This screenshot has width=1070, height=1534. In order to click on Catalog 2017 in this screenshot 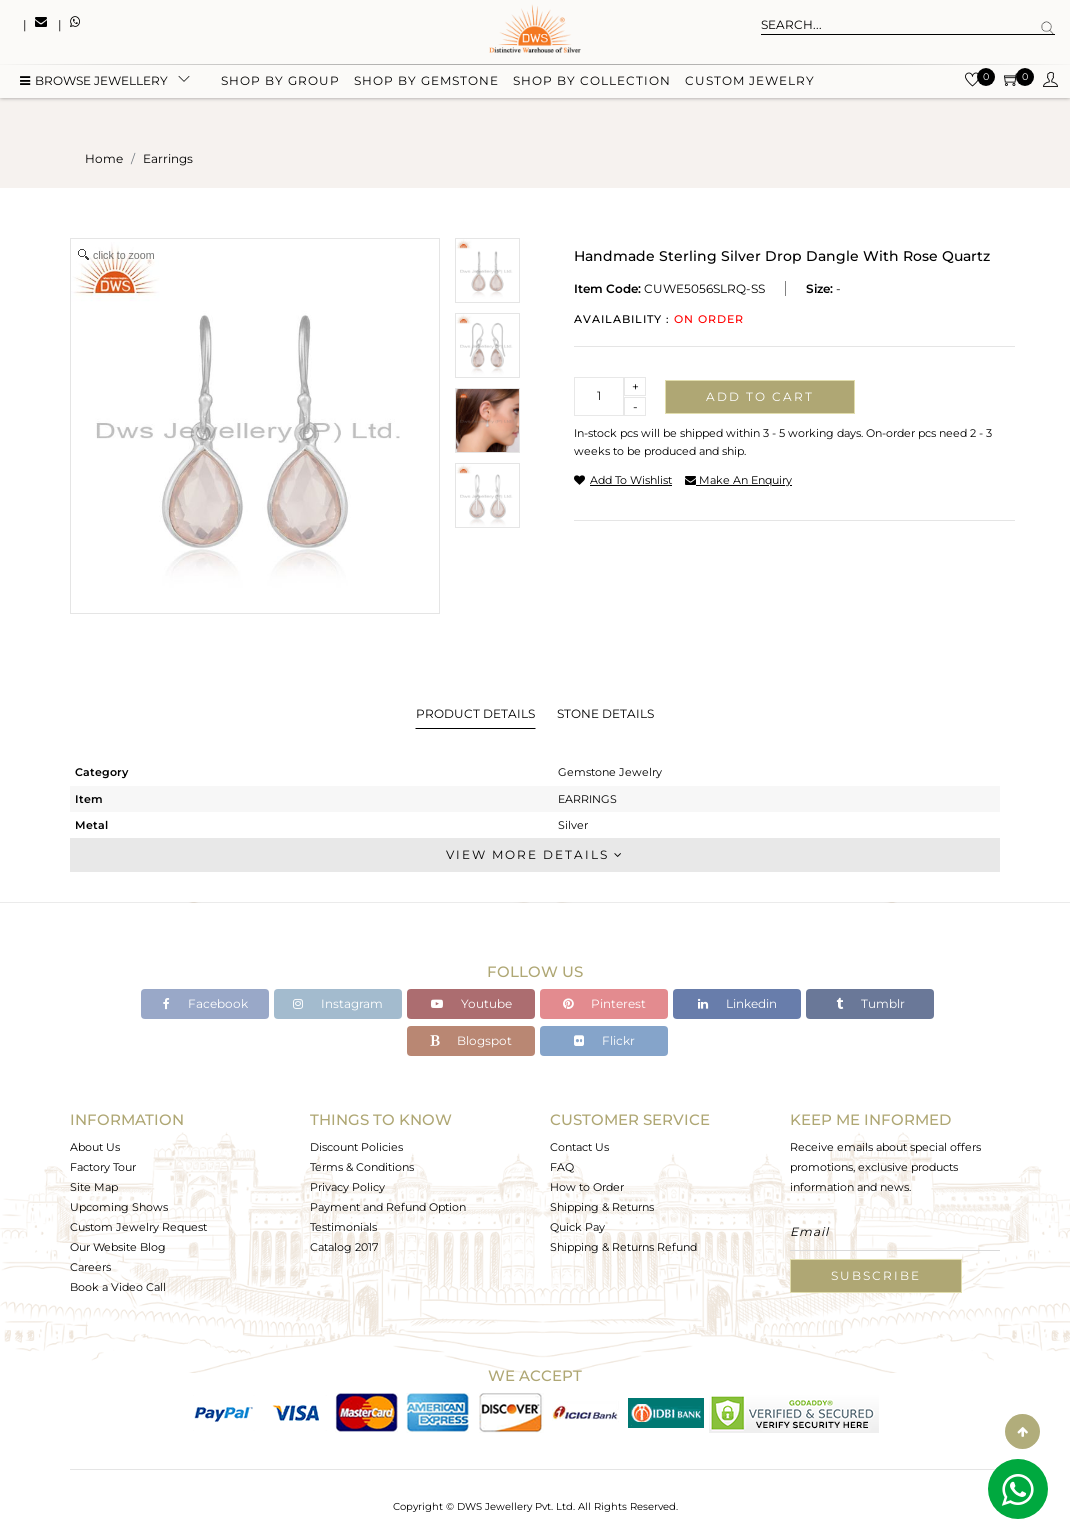, I will do `click(344, 1247)`.